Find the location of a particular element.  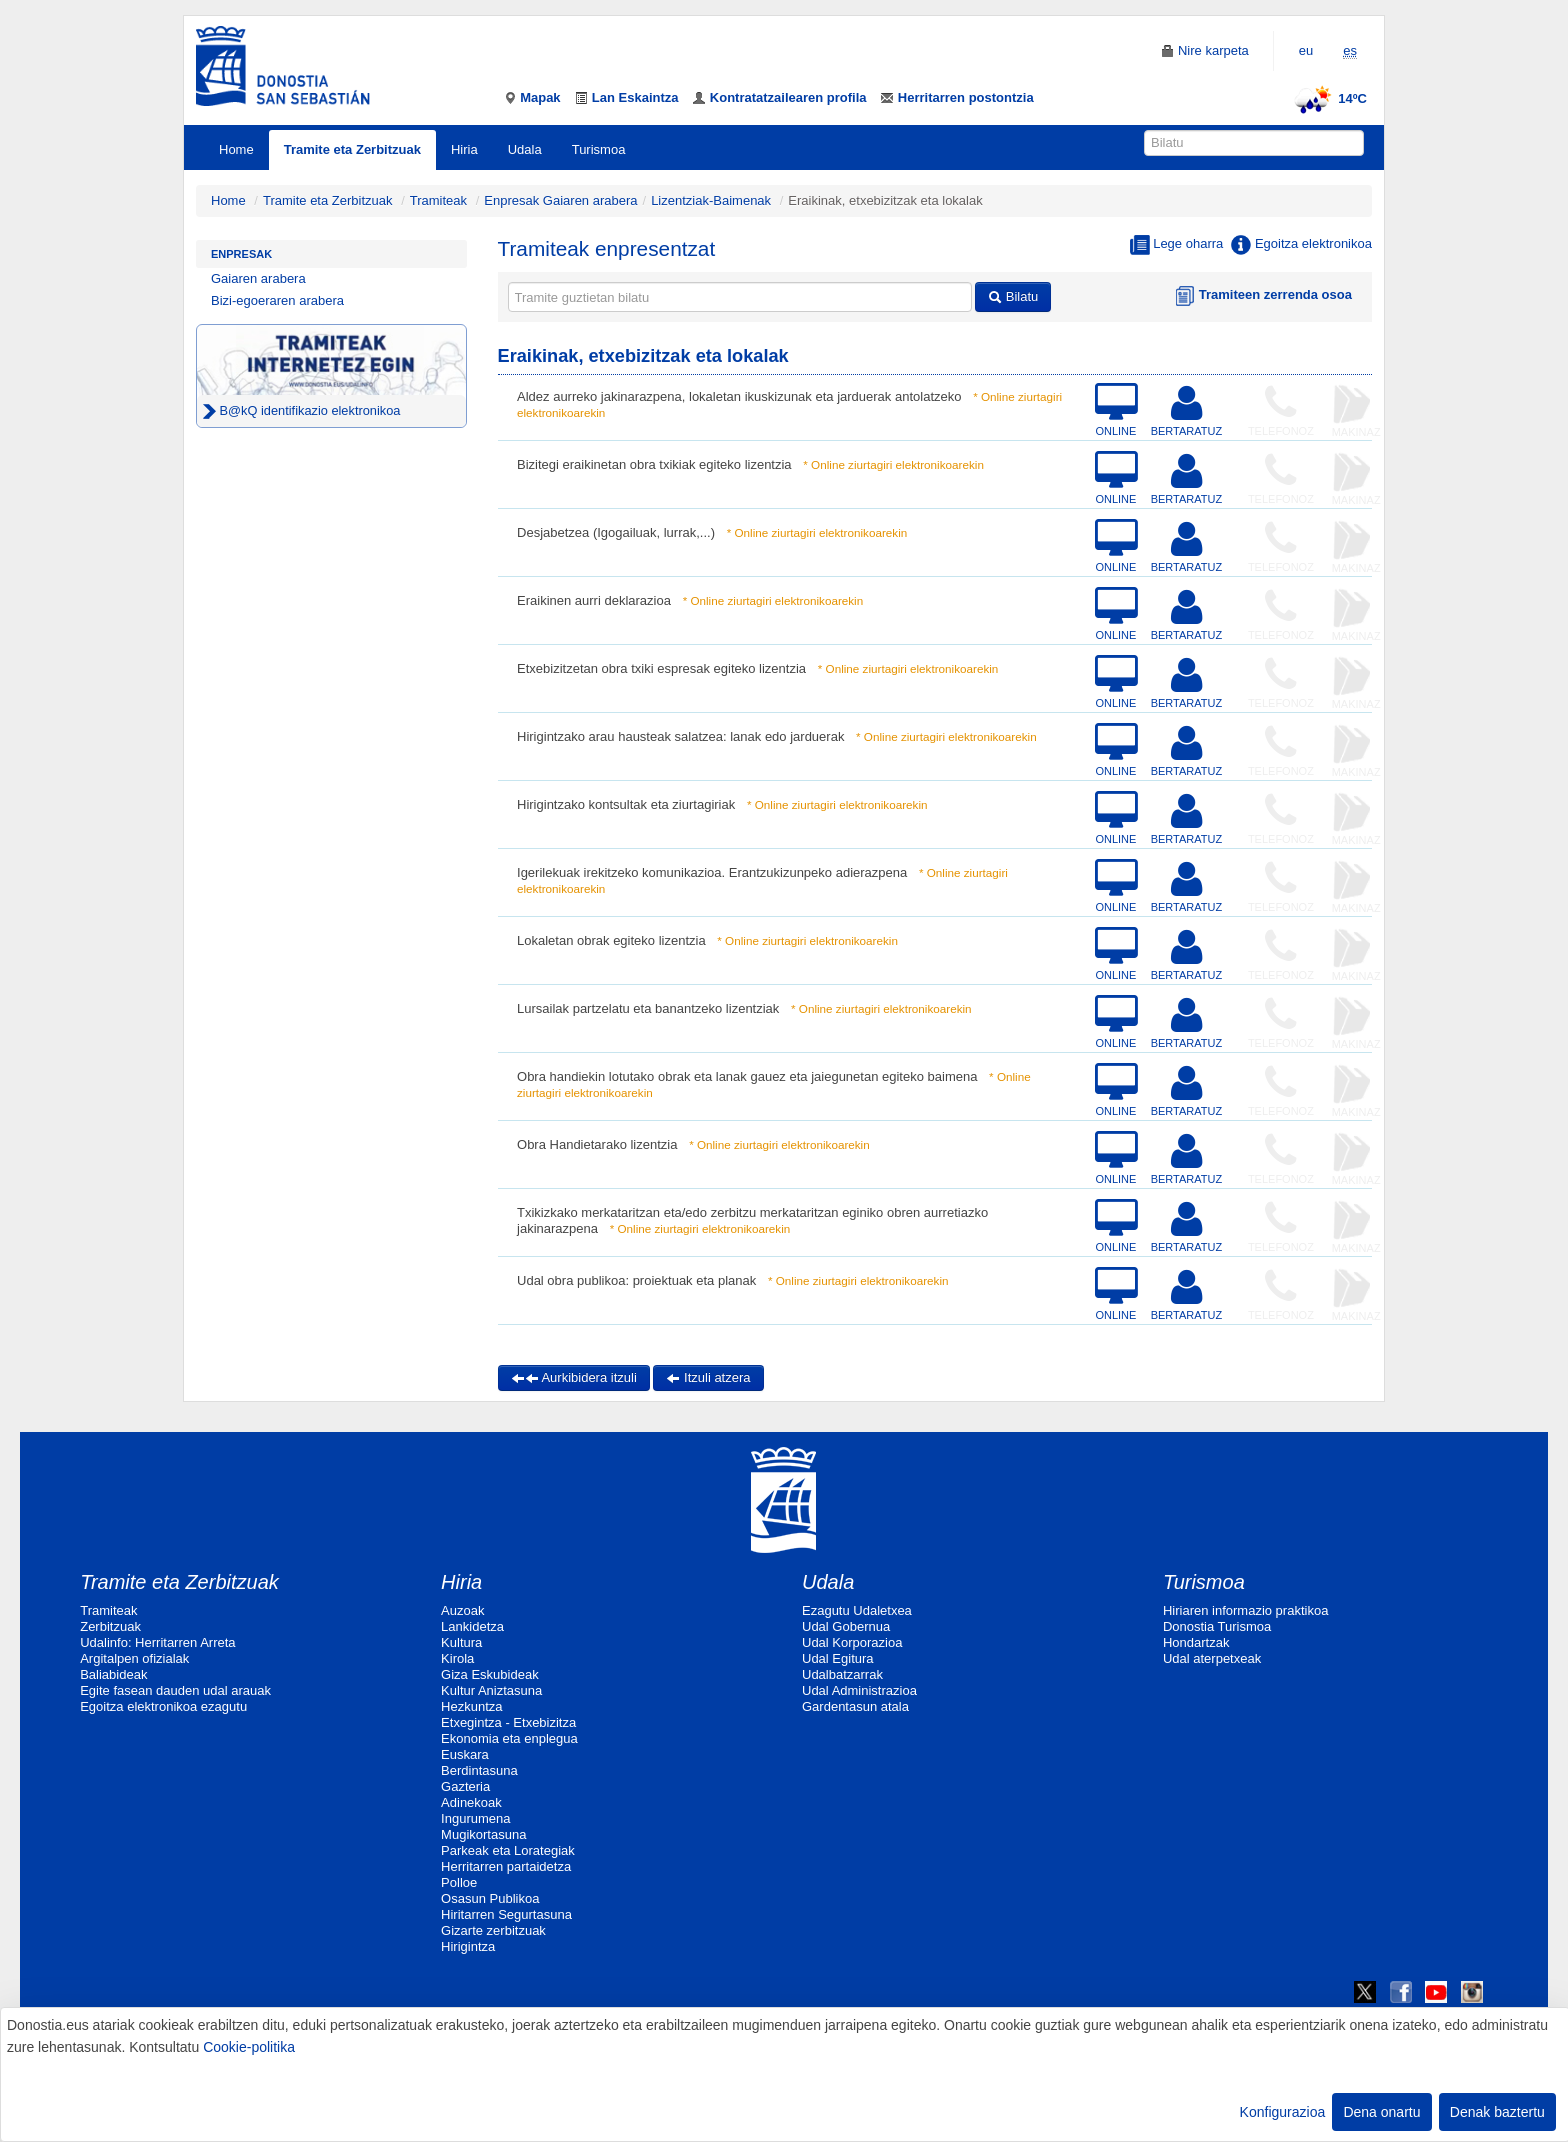

Hondartzak is located at coordinates (1196, 1642).